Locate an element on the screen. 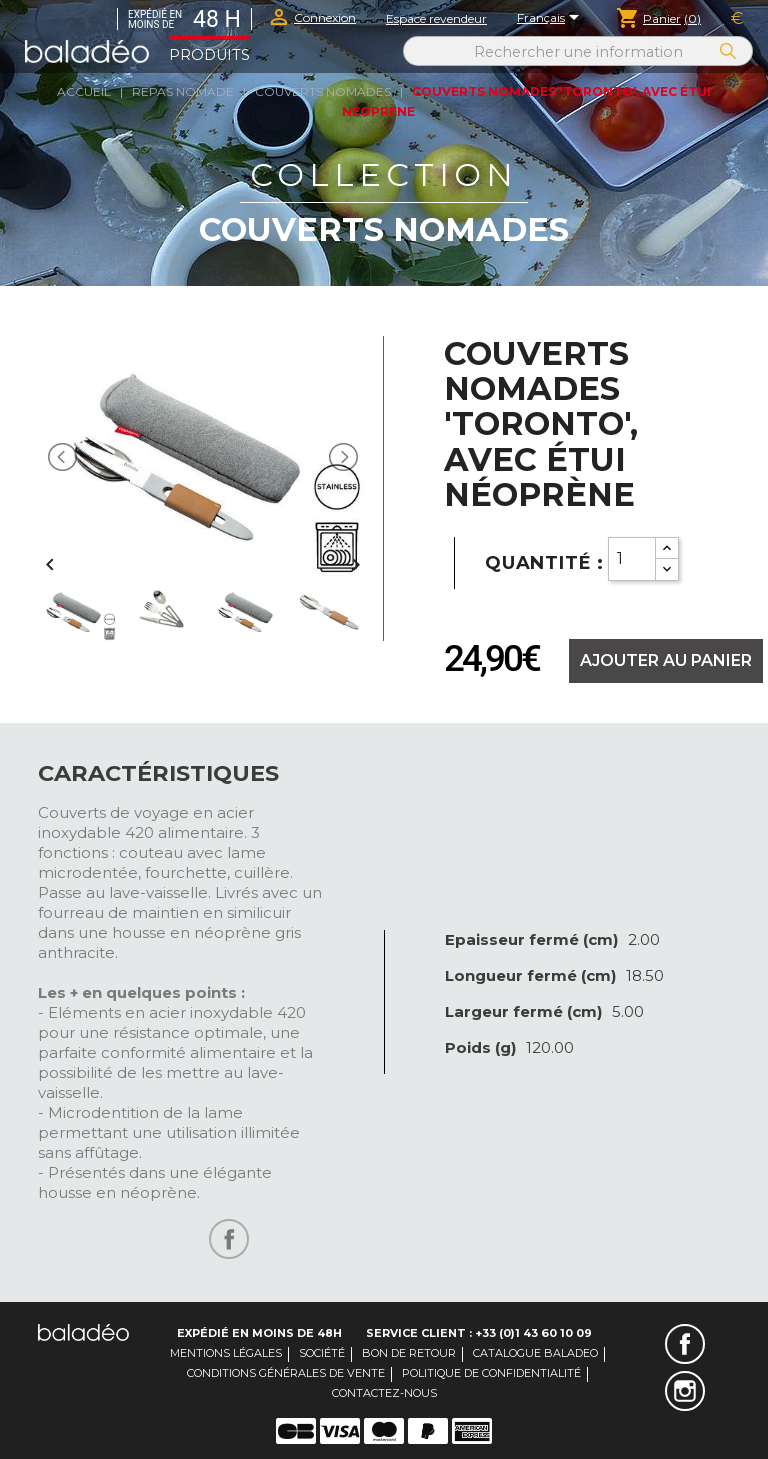 Image resolution: width=768 pixels, height=1459 pixels. Expédié en moins de 48H is located at coordinates (259, 1333).